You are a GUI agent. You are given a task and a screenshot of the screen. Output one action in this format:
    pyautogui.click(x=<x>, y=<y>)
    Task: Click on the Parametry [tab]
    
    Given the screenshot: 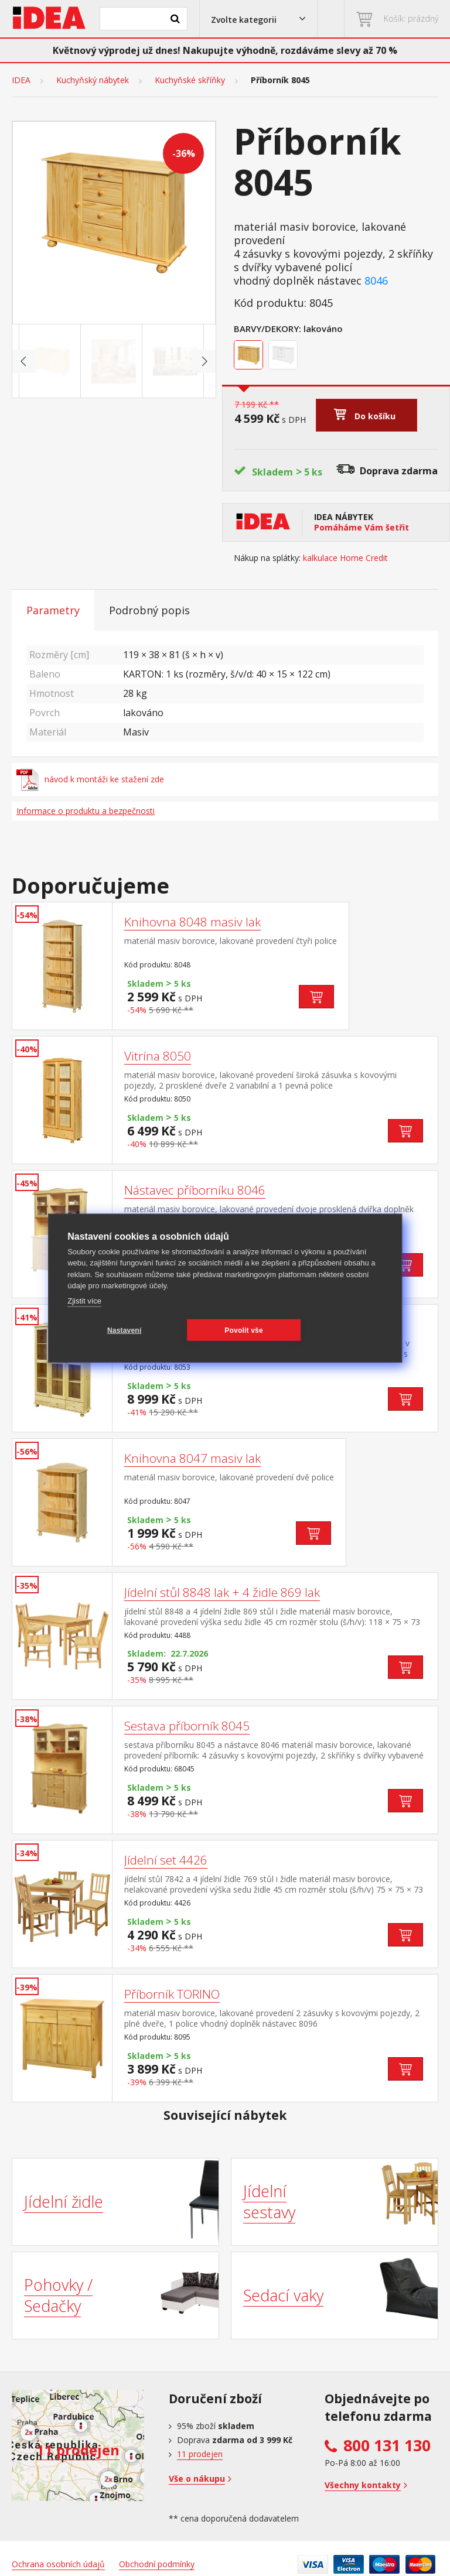 What is the action you would take?
    pyautogui.click(x=53, y=610)
    